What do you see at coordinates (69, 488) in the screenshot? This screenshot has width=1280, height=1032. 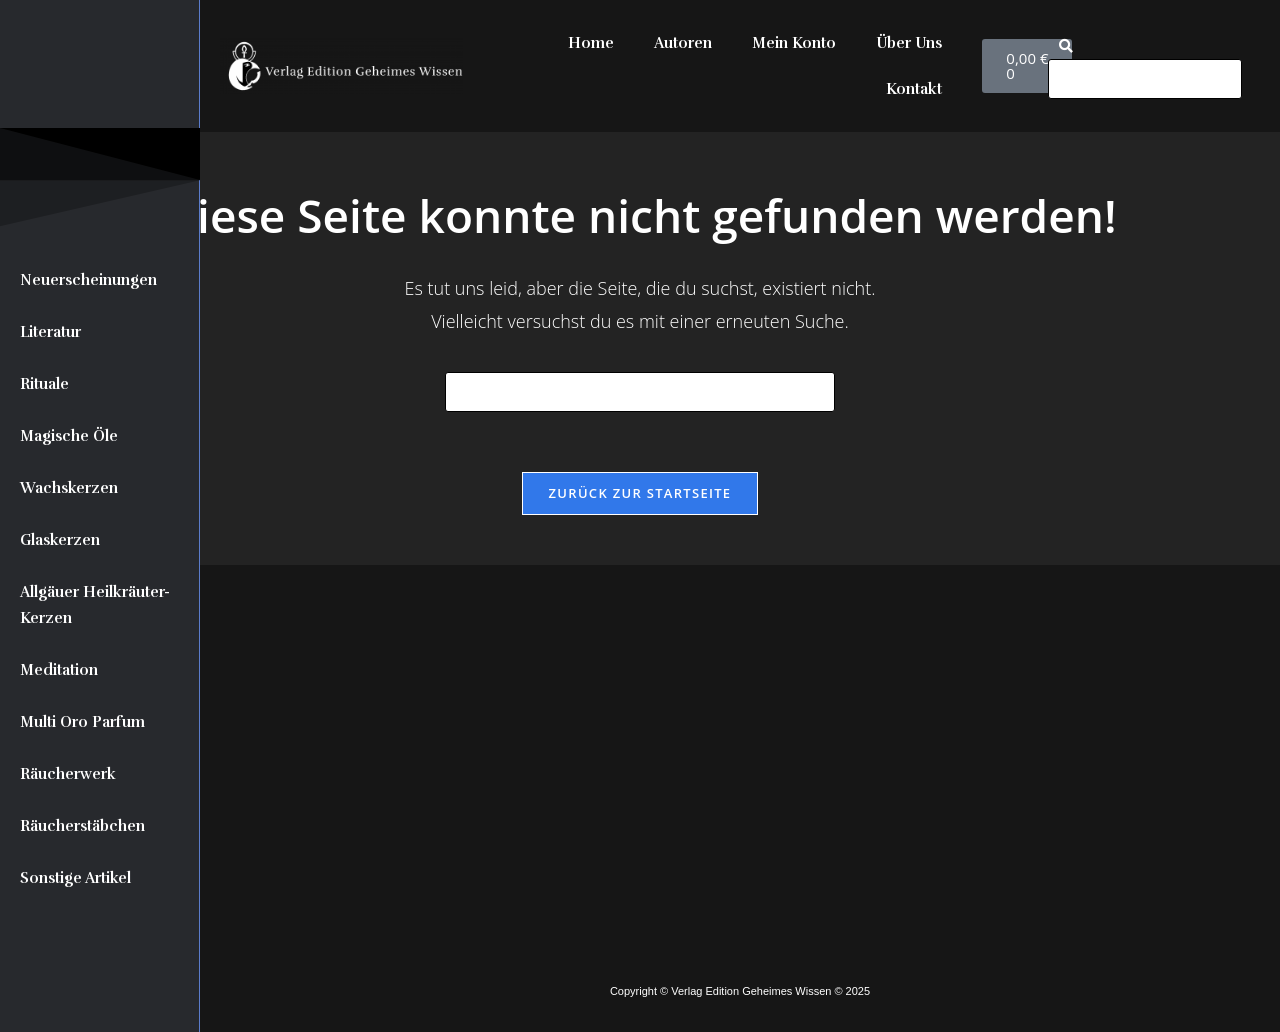 I see `Wachskerzen` at bounding box center [69, 488].